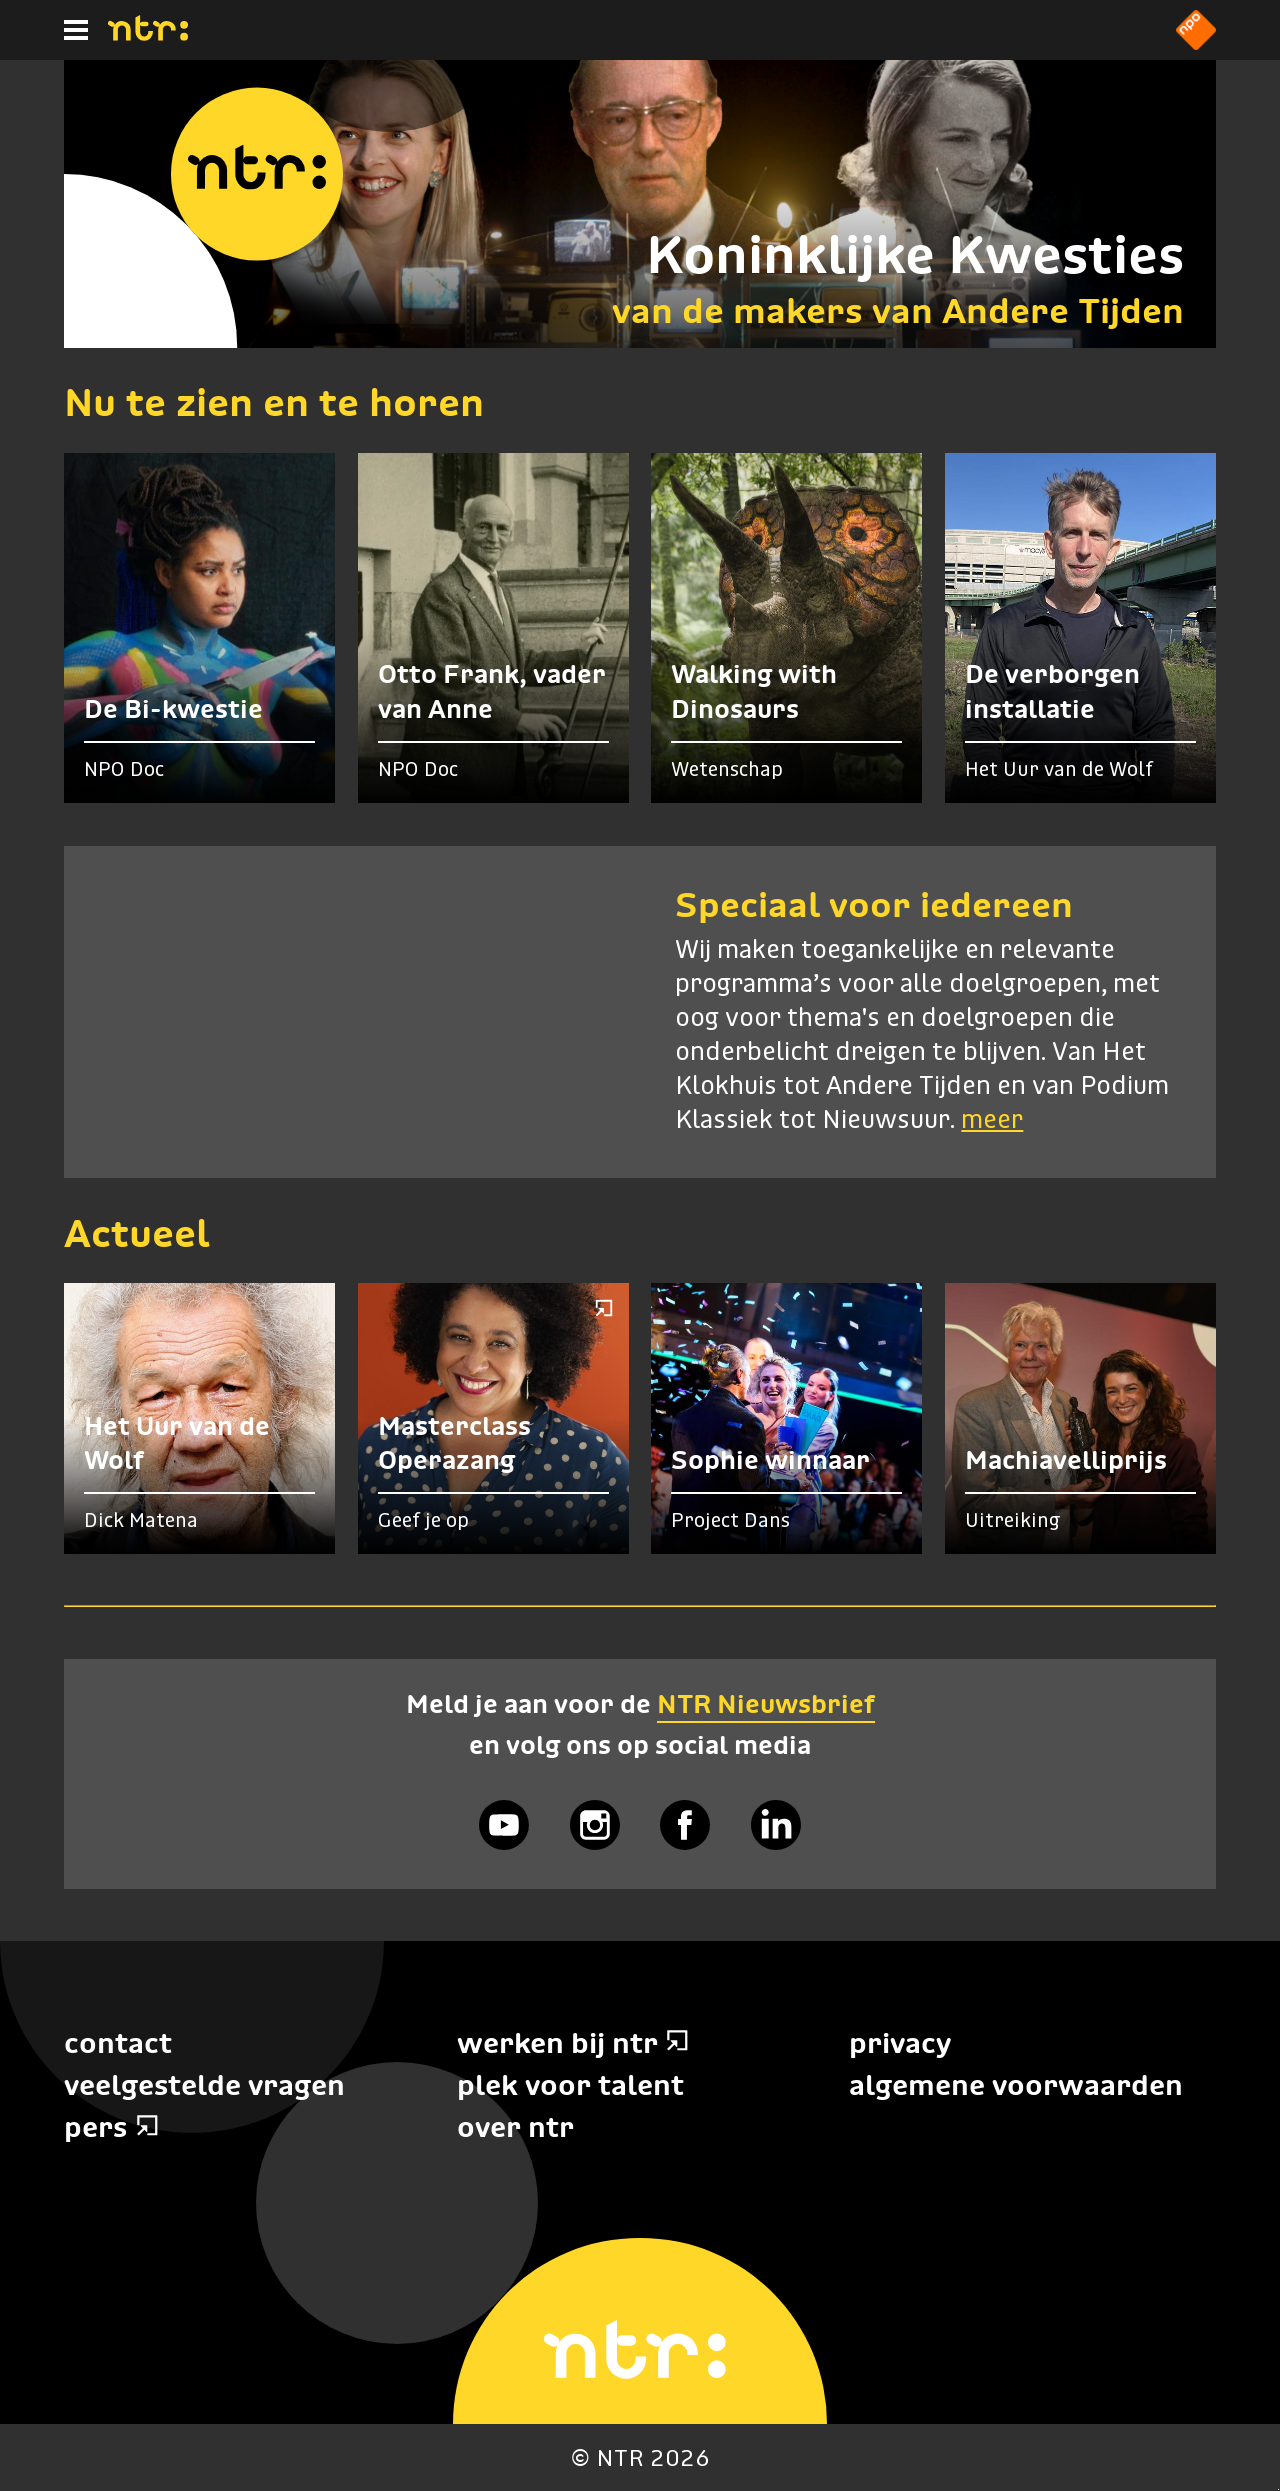 The height and width of the screenshot is (2491, 1280). Describe the element at coordinates (76, 30) in the screenshot. I see `[Hoofdmenu]` at that location.